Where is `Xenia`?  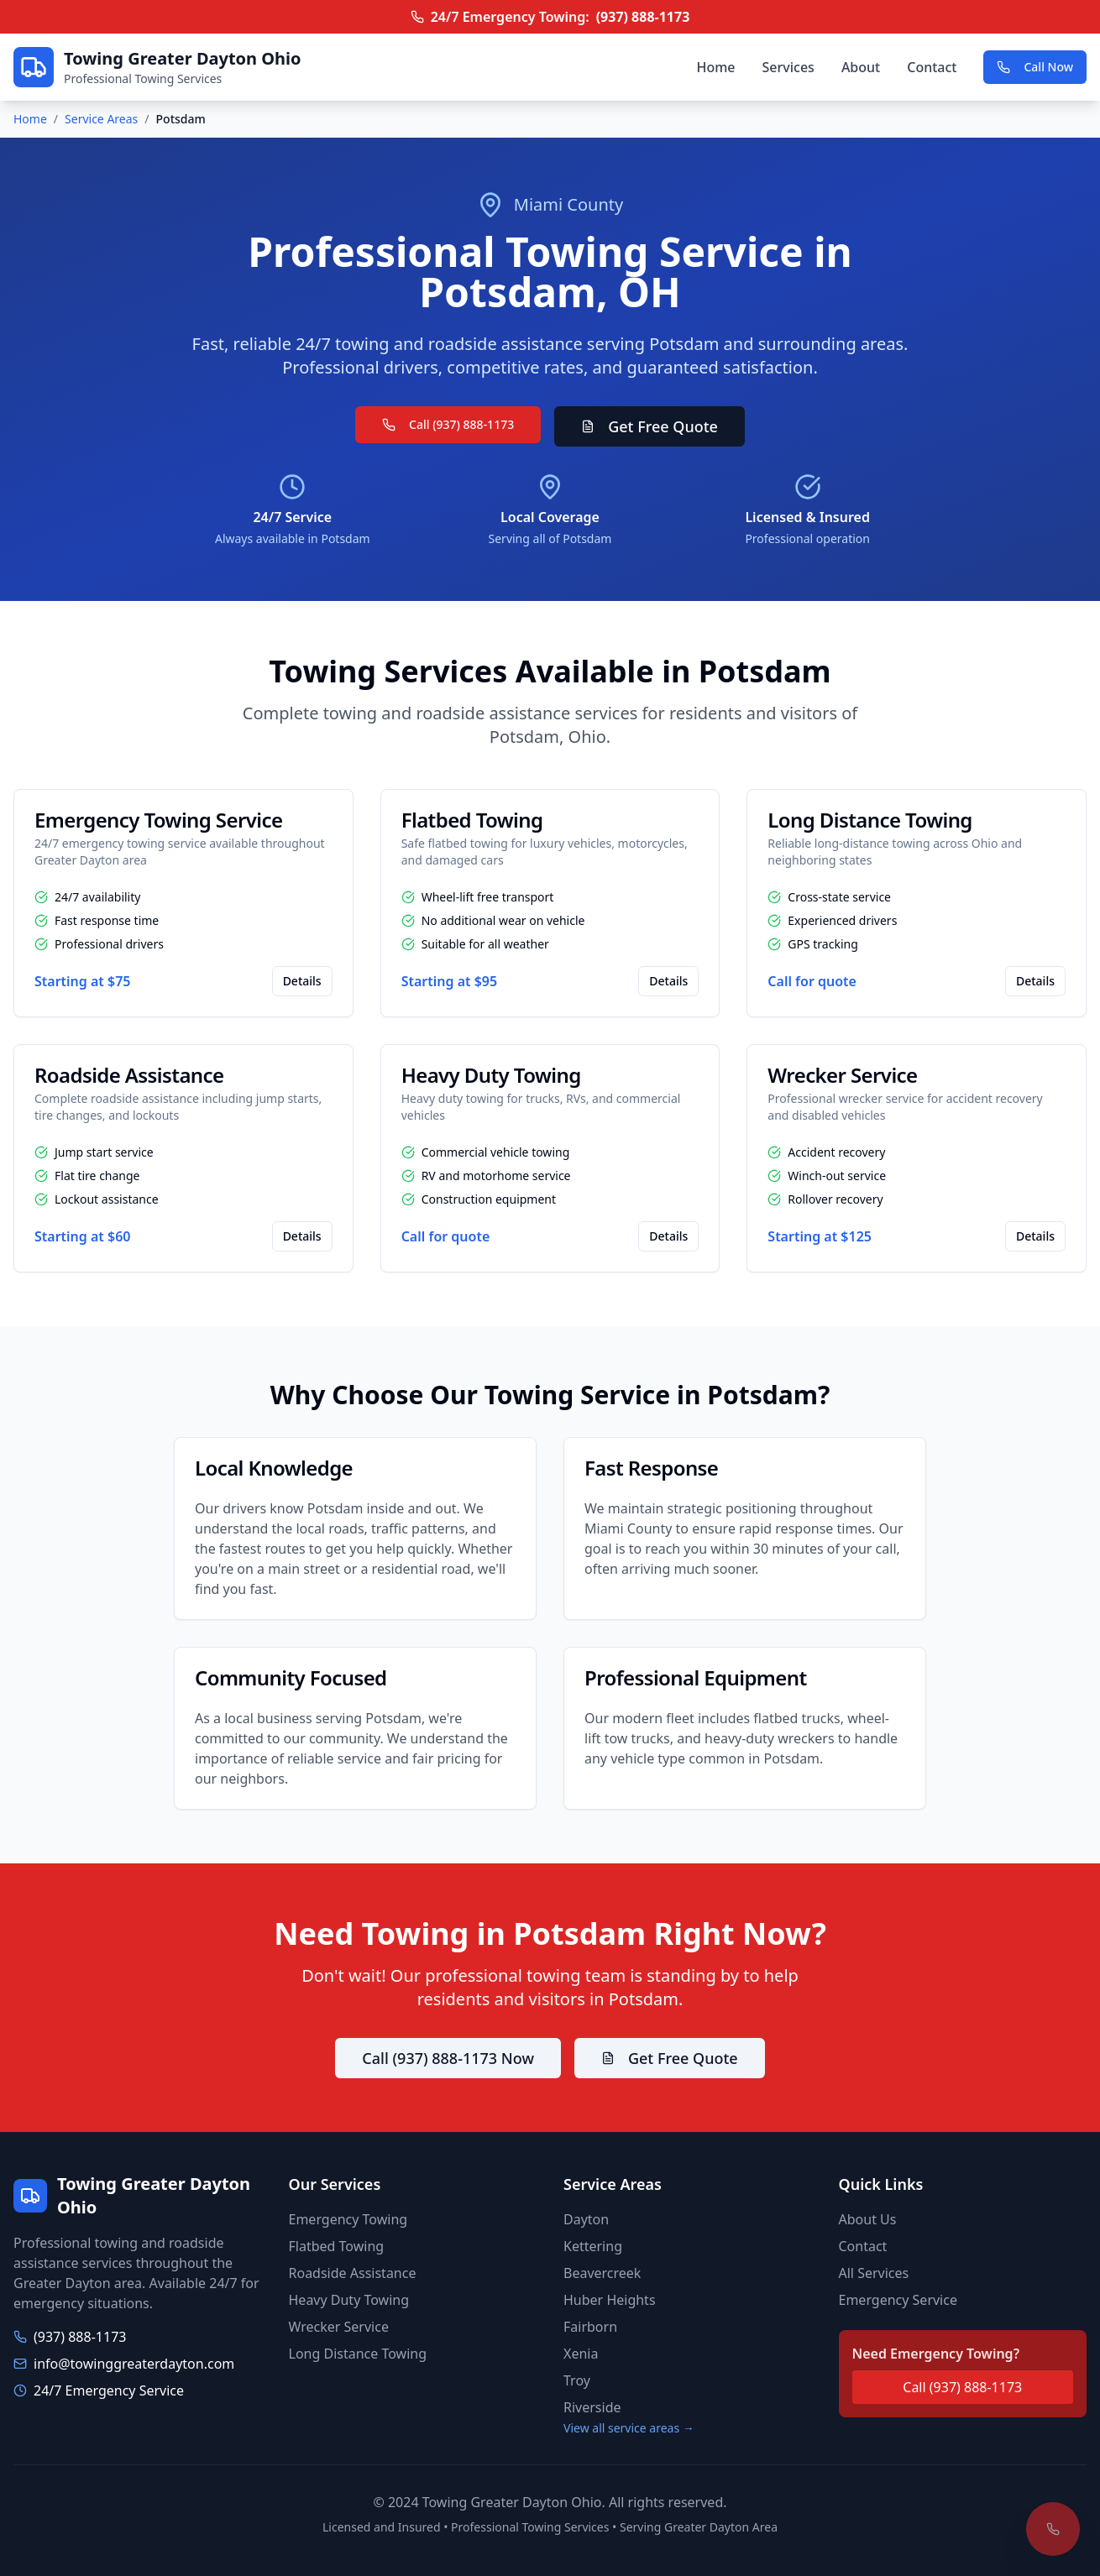 Xenia is located at coordinates (580, 2353).